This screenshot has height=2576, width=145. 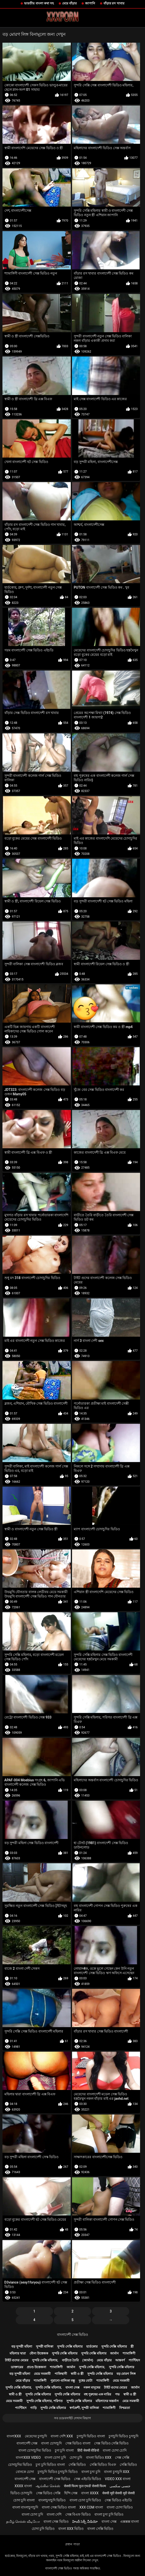 What do you see at coordinates (61, 2374) in the screenshot?
I see `পাকিস্থানী` at bounding box center [61, 2374].